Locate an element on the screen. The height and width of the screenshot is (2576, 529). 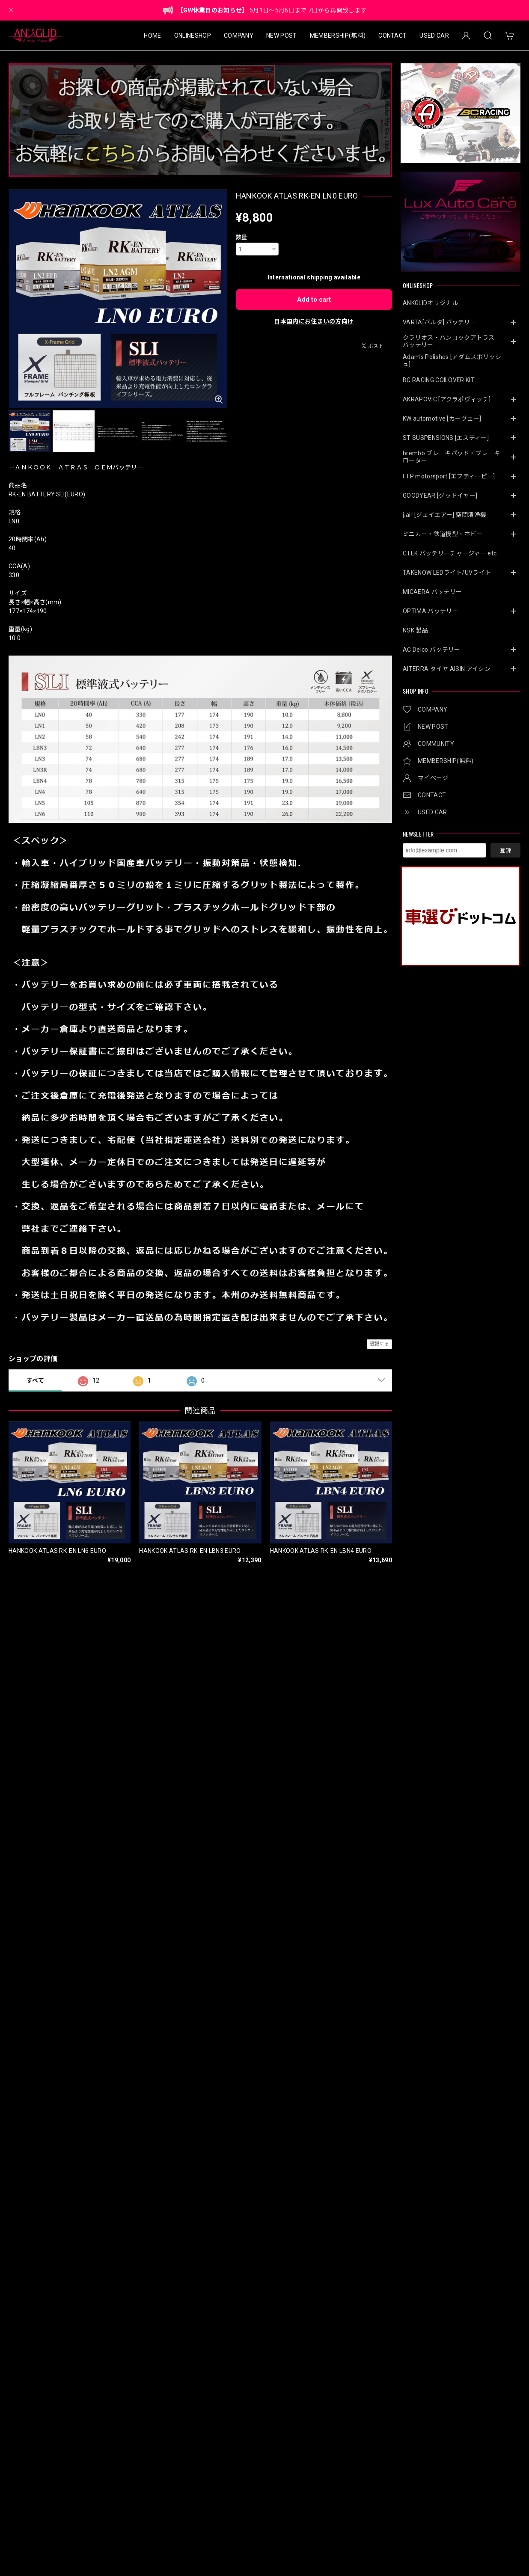
BC RACING COILOVER KIT is located at coordinates (439, 380).